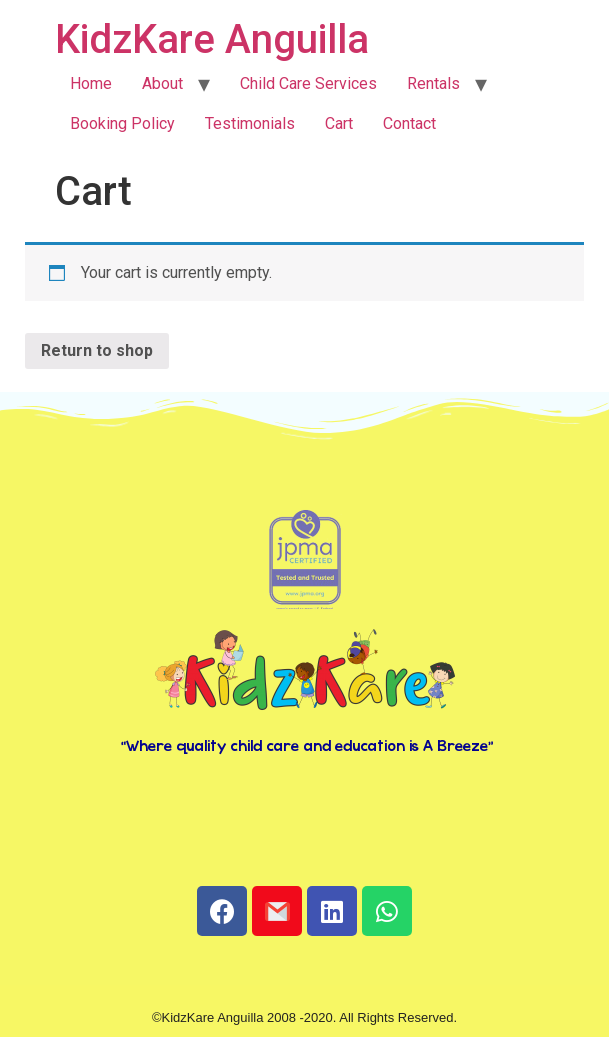 This screenshot has width=609, height=1037. Describe the element at coordinates (433, 83) in the screenshot. I see `Rentals` at that location.